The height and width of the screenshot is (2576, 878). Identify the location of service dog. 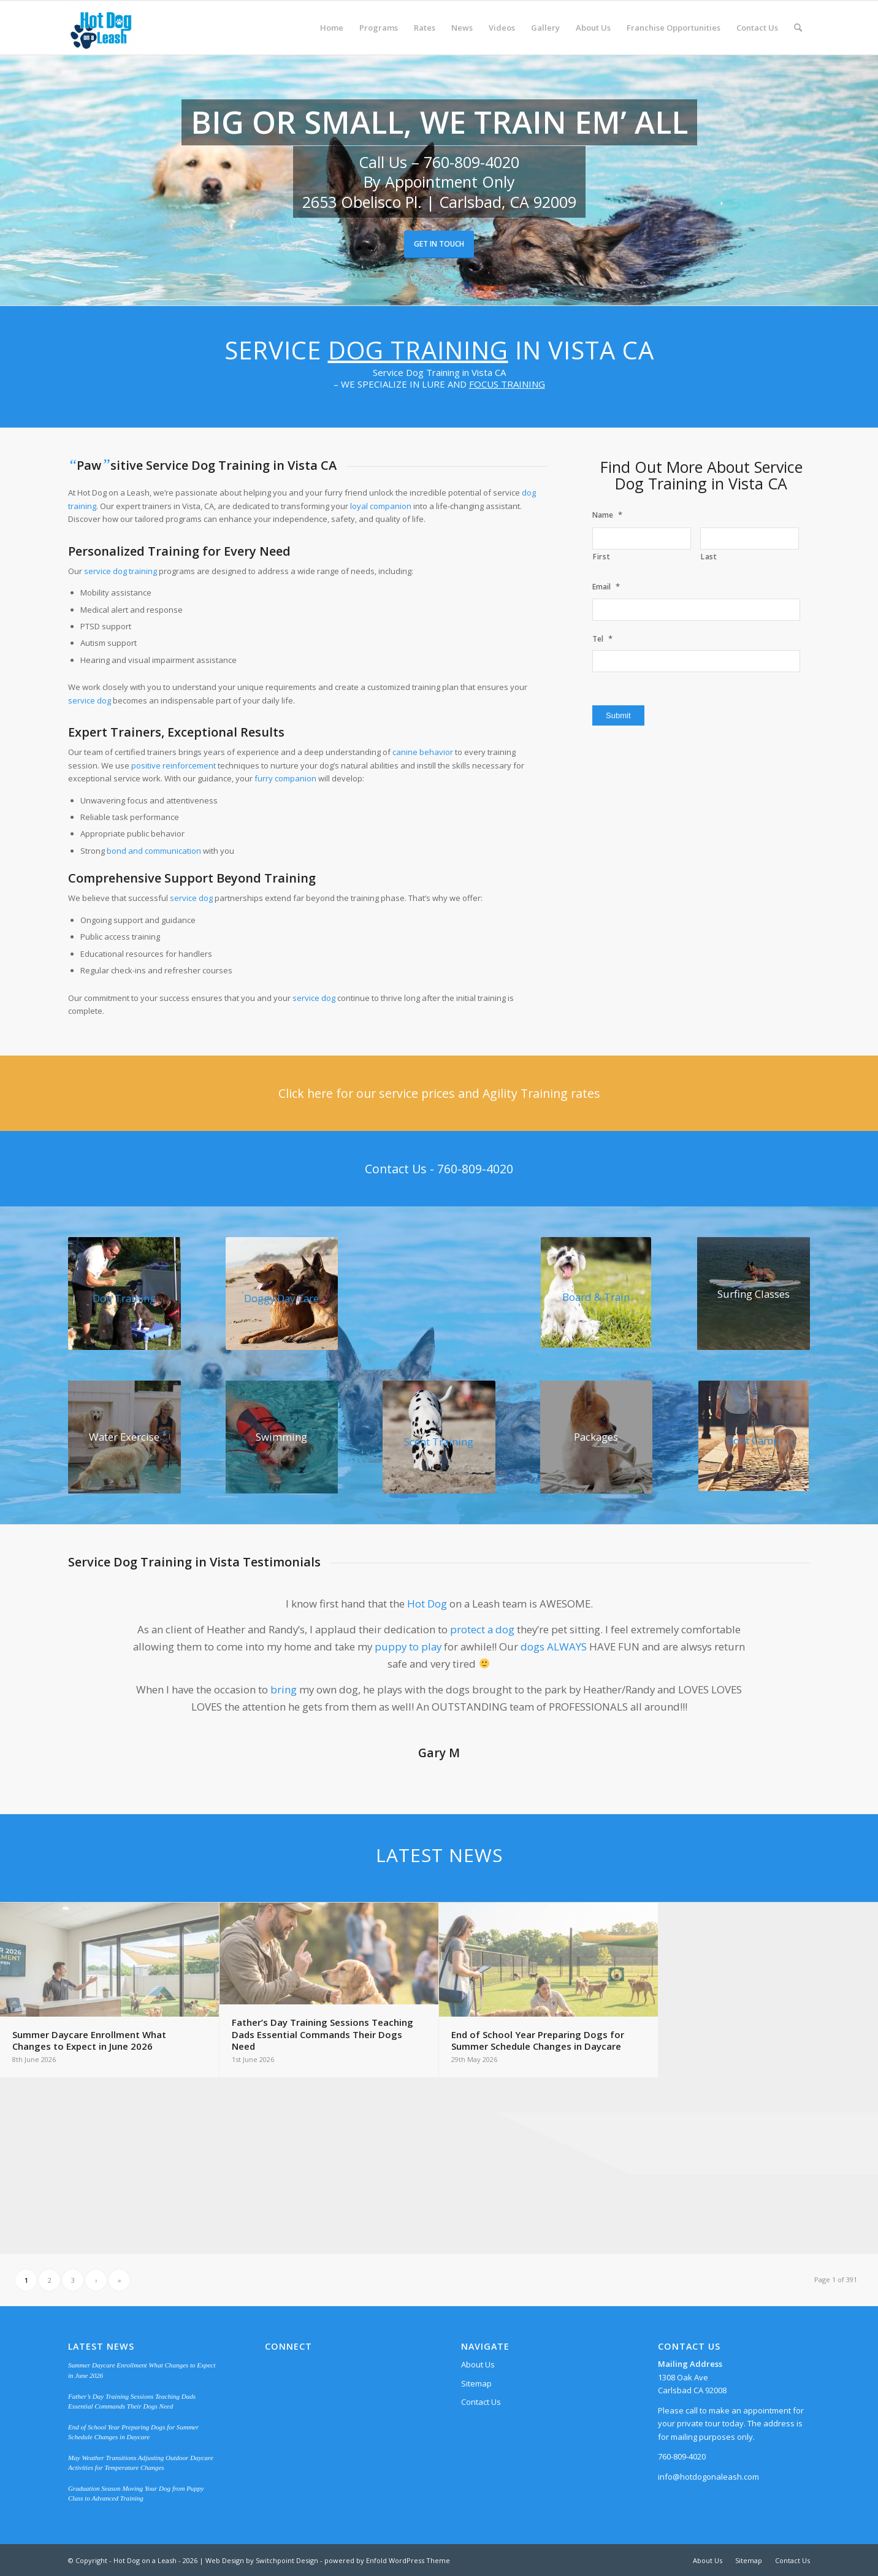
(89, 700).